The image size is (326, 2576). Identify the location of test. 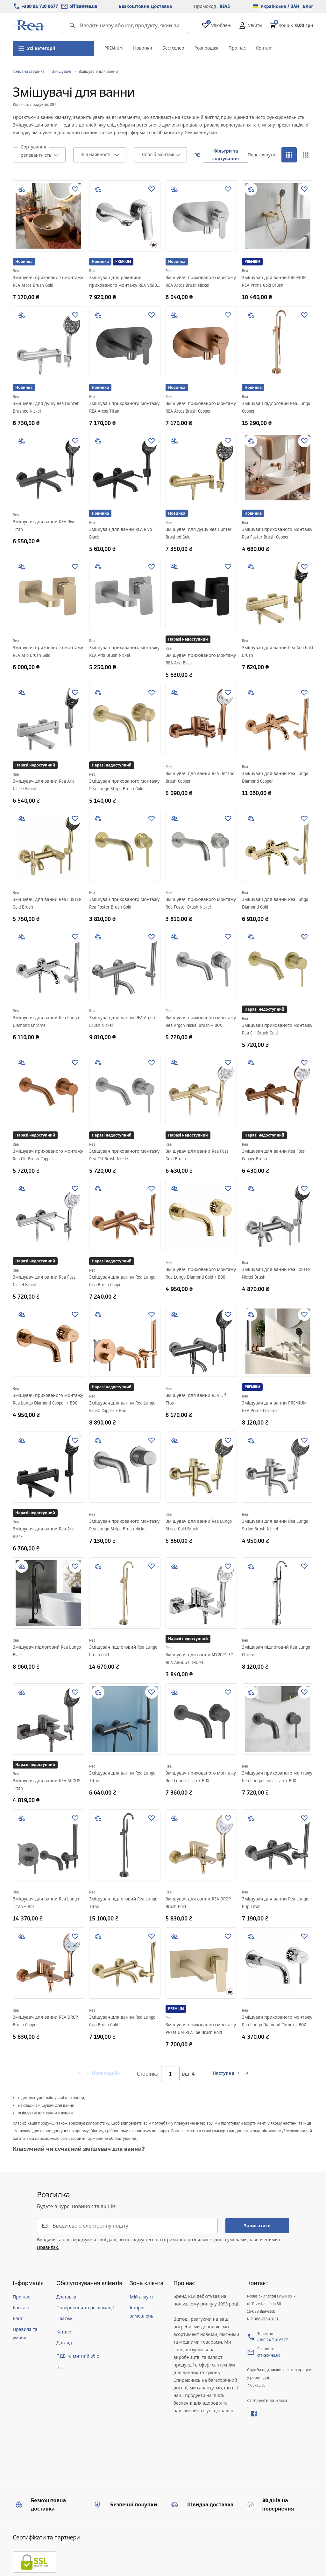
(60, 2367).